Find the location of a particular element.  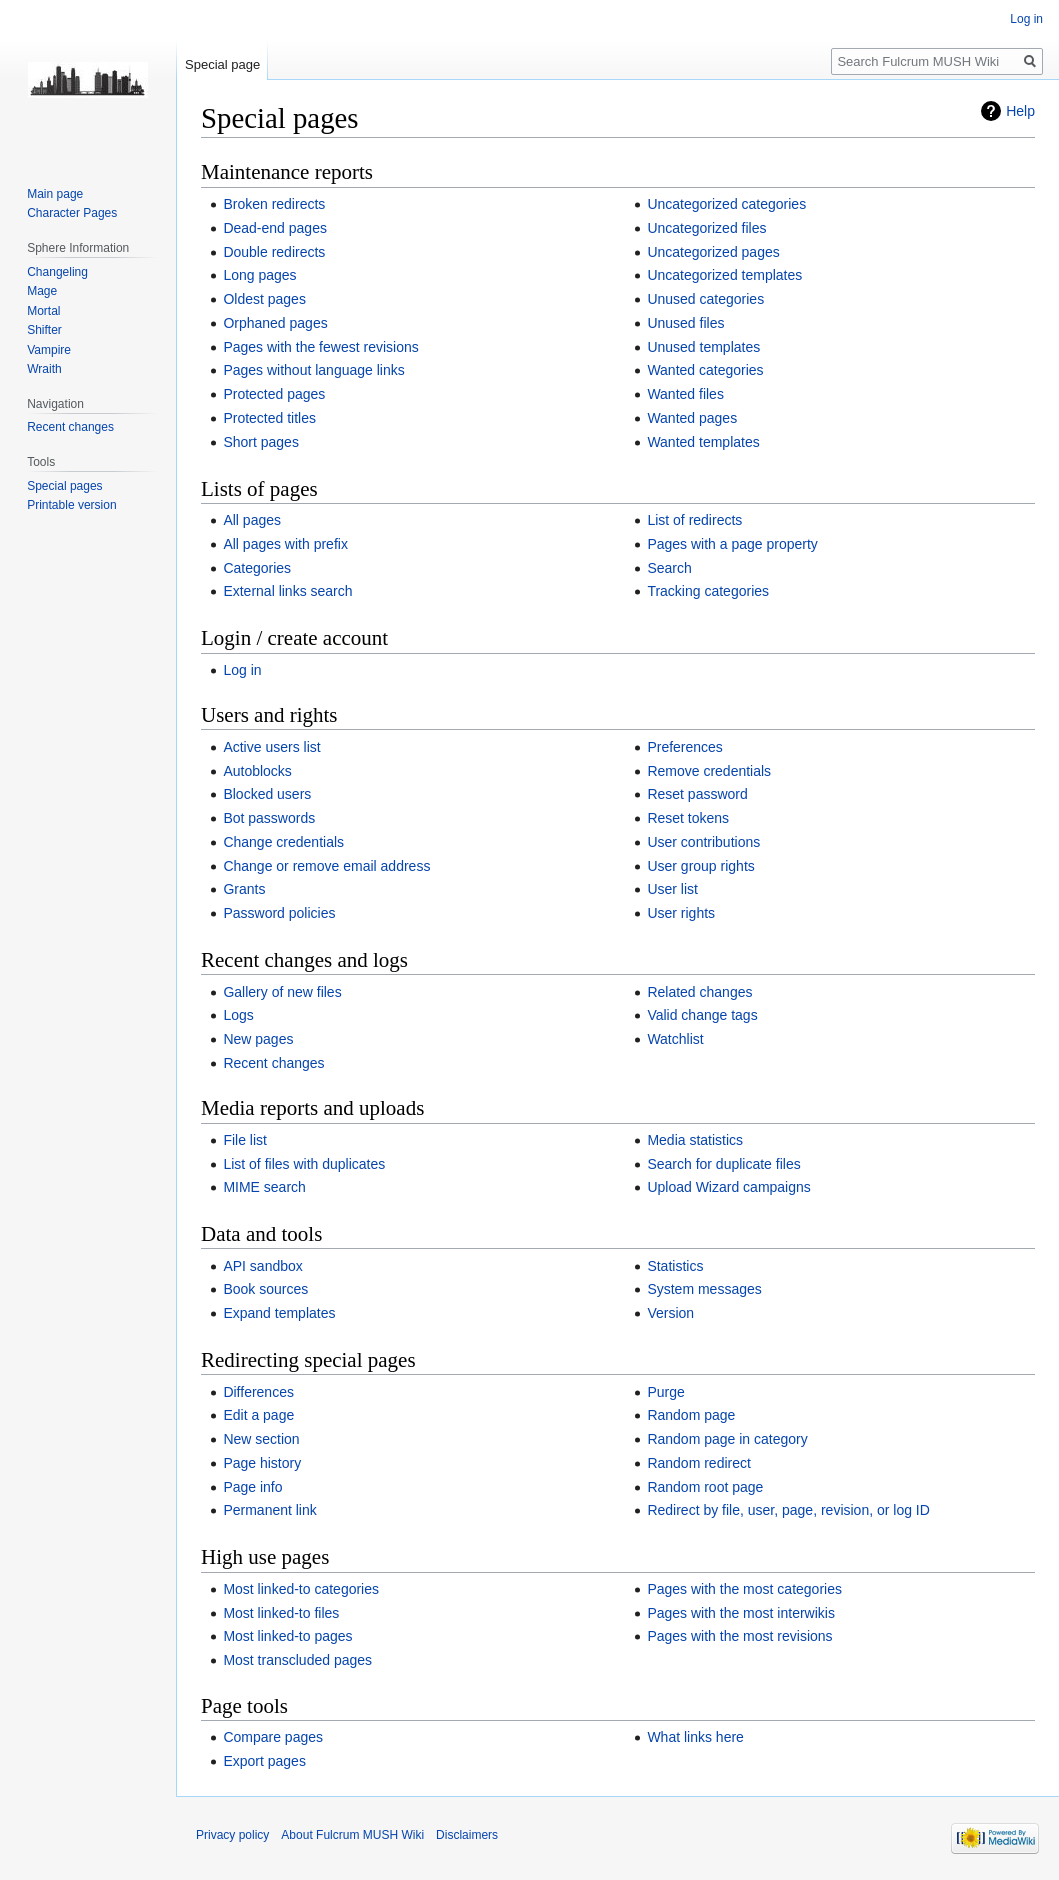

Pages without language links is located at coordinates (313, 370).